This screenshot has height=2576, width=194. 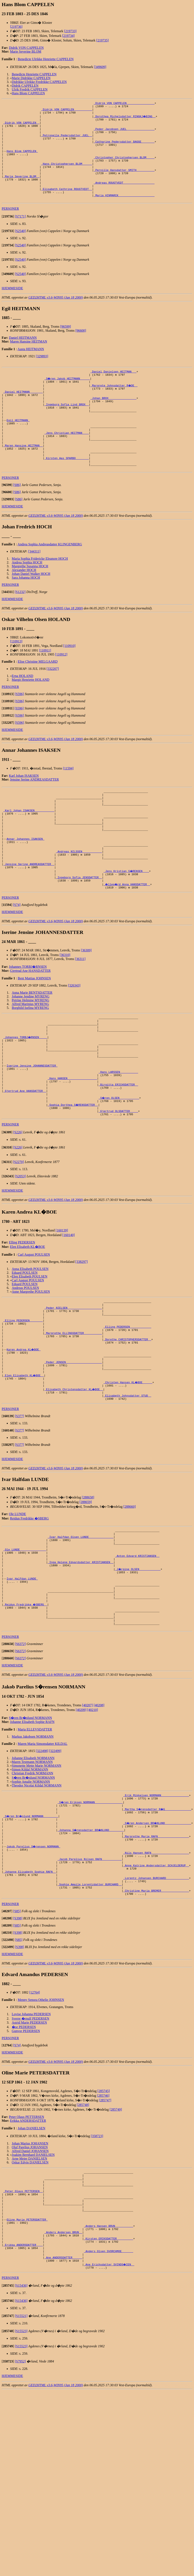 I want to click on _Sophie Amaile Lorentzdatter BURCHARD _, so click(x=90, y=2007).